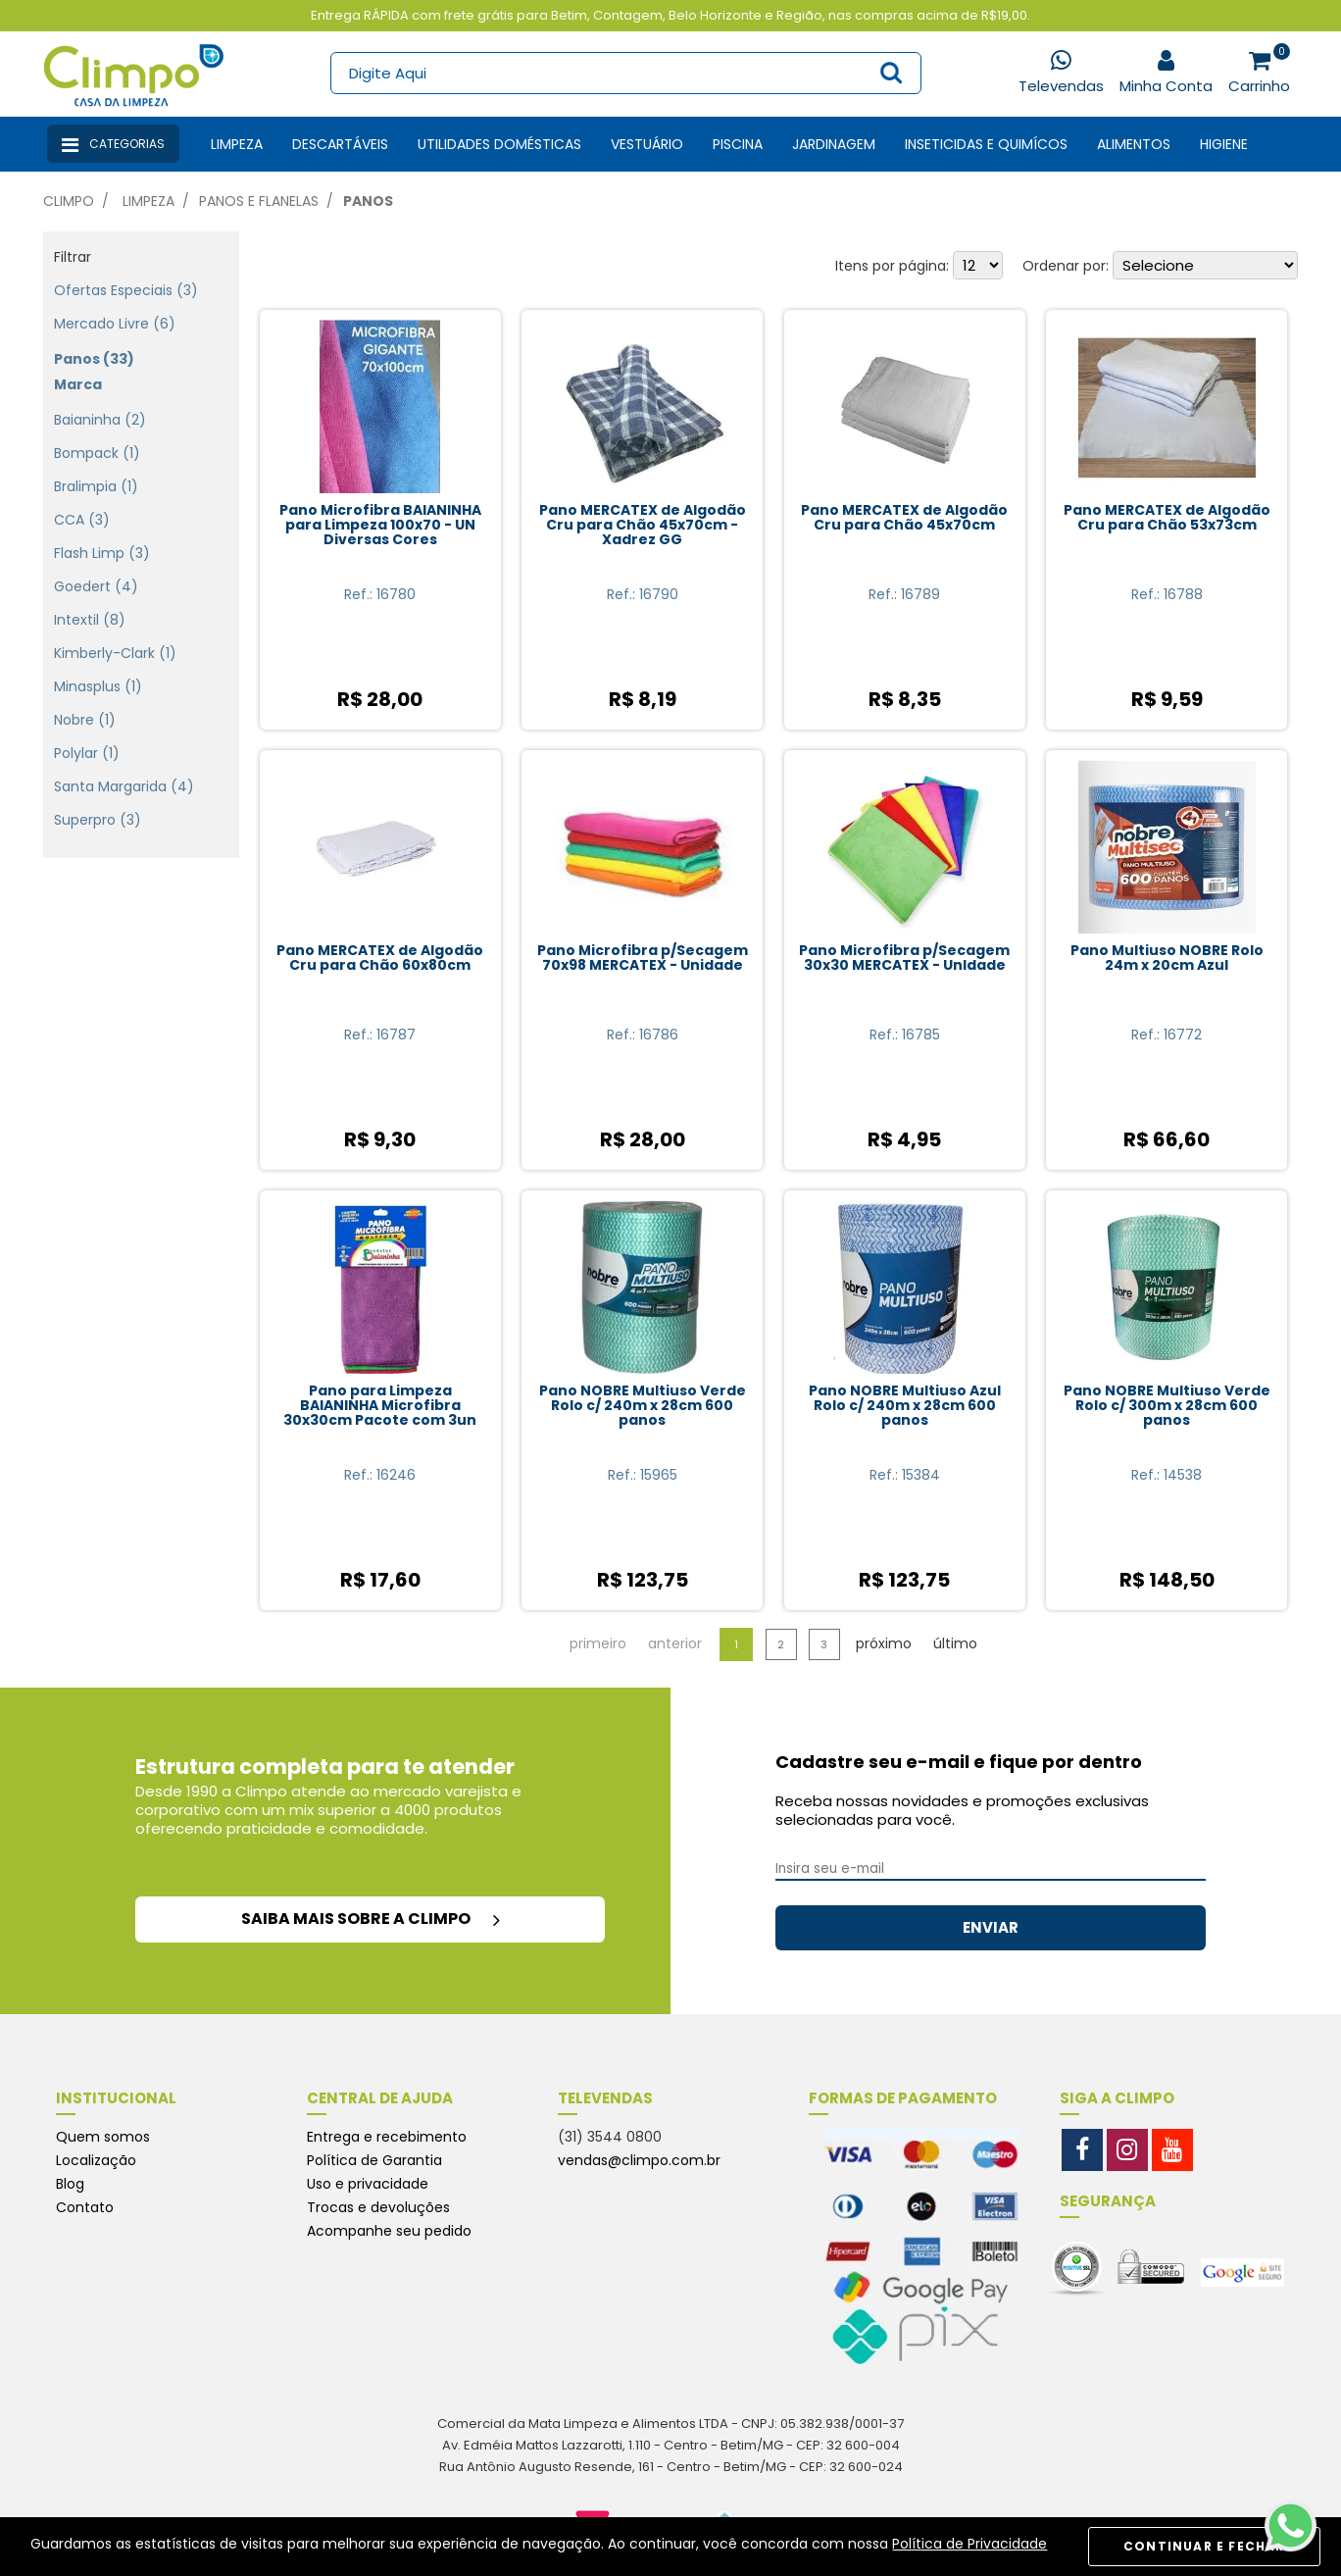 This screenshot has height=2576, width=1341. Describe the element at coordinates (94, 338) in the screenshot. I see `Panos (33)` at that location.